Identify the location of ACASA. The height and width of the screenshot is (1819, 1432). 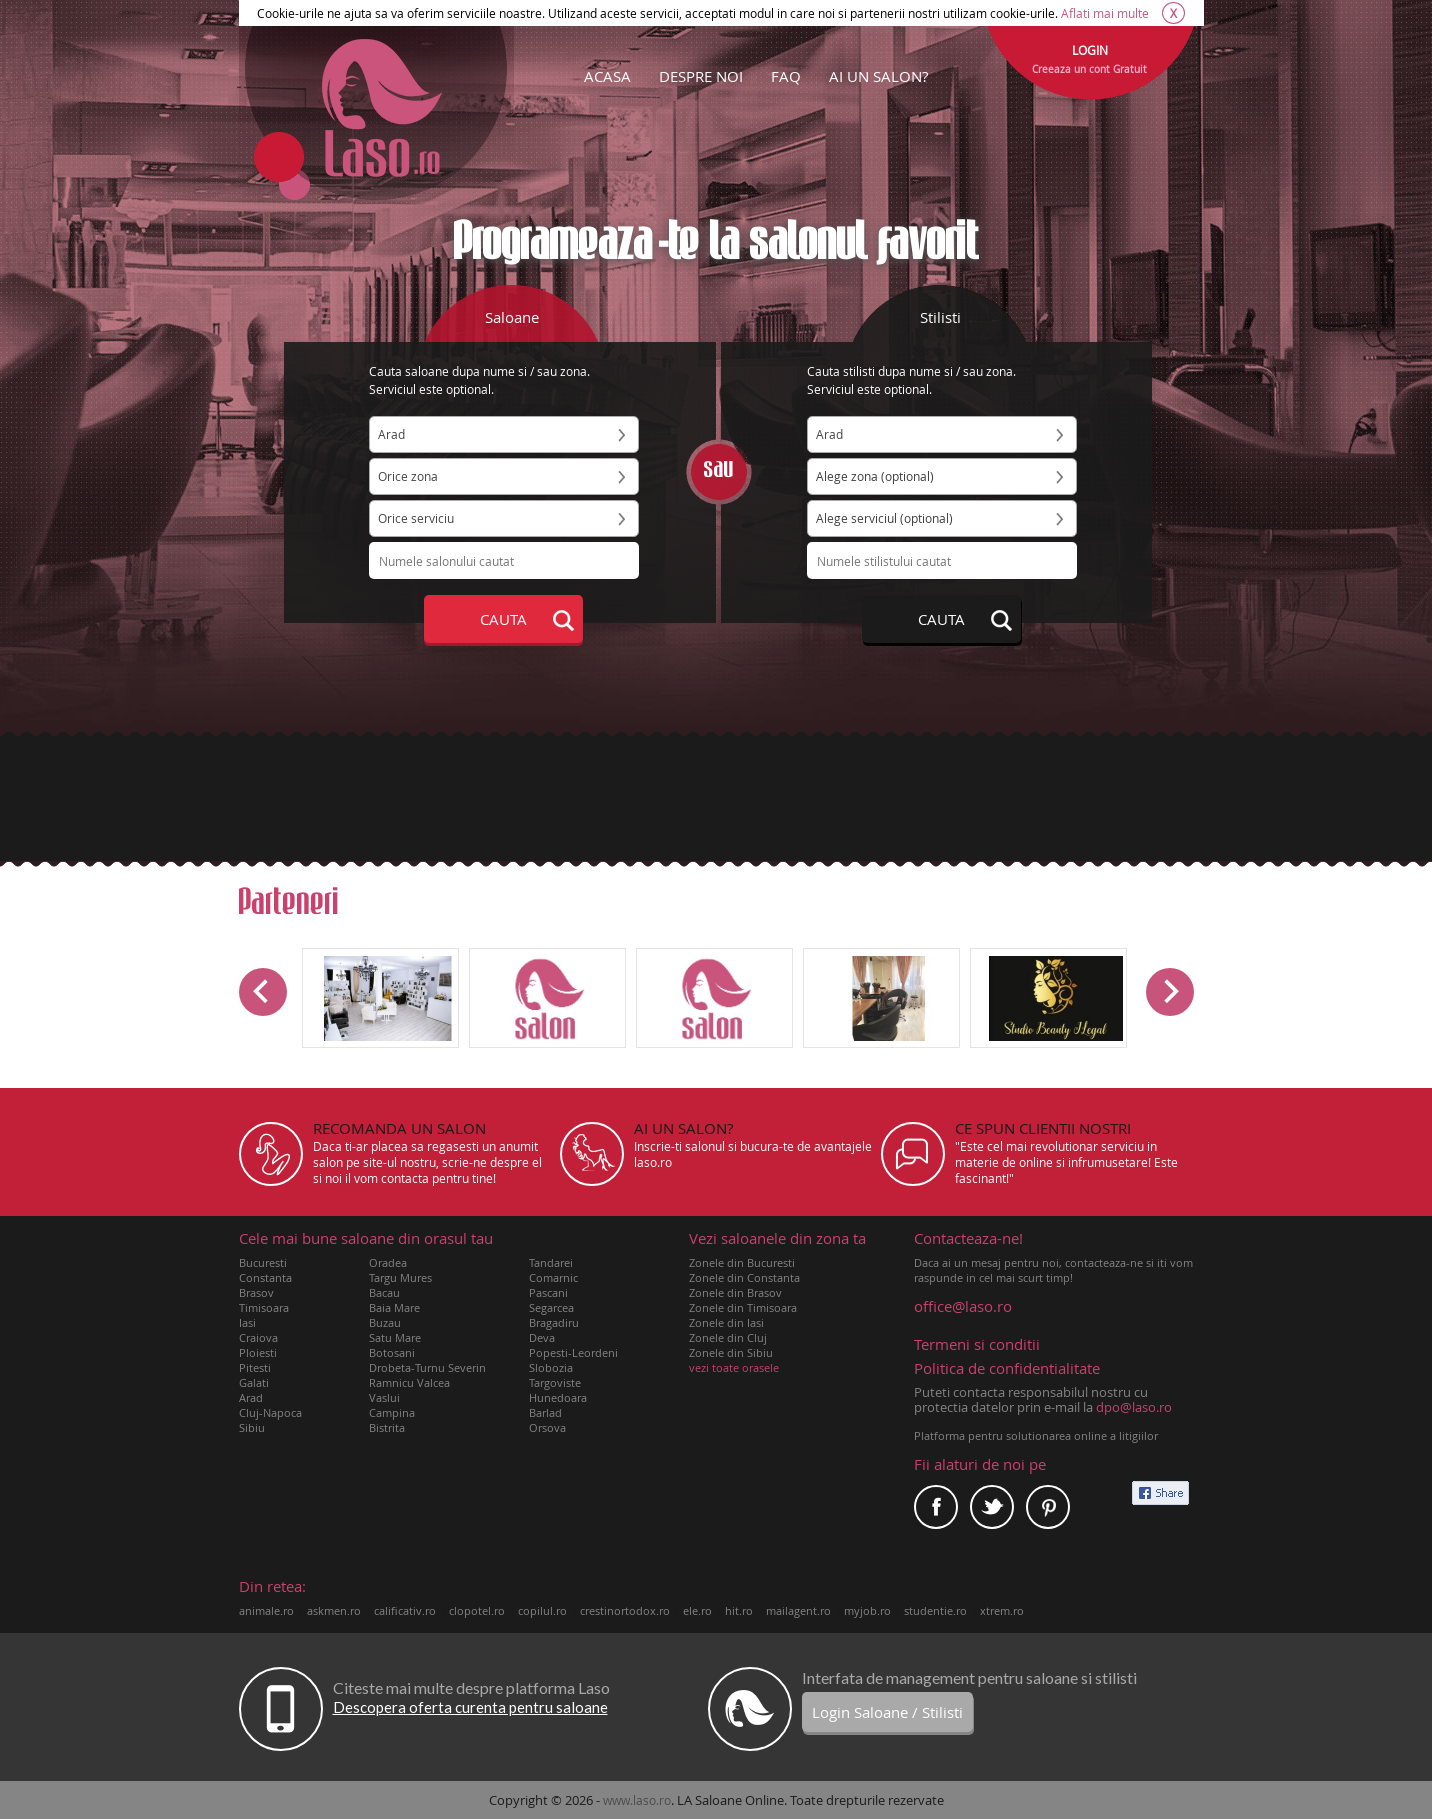
(607, 76).